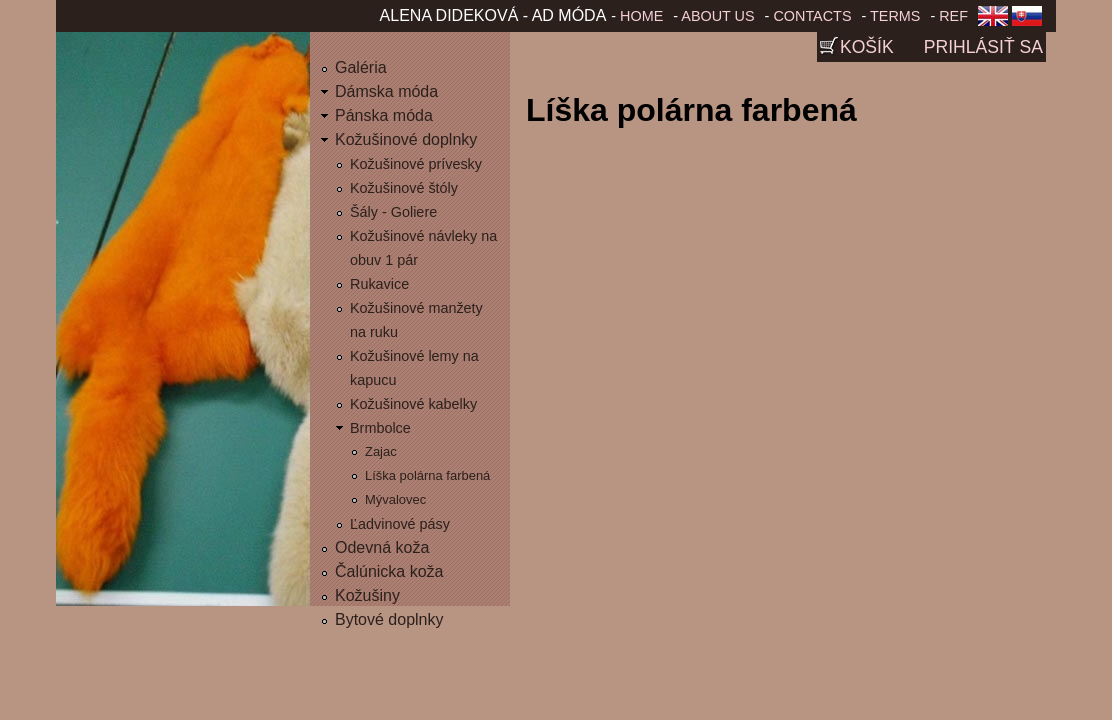 The image size is (1112, 720). Describe the element at coordinates (400, 524) in the screenshot. I see `Ľadvinové pásy` at that location.